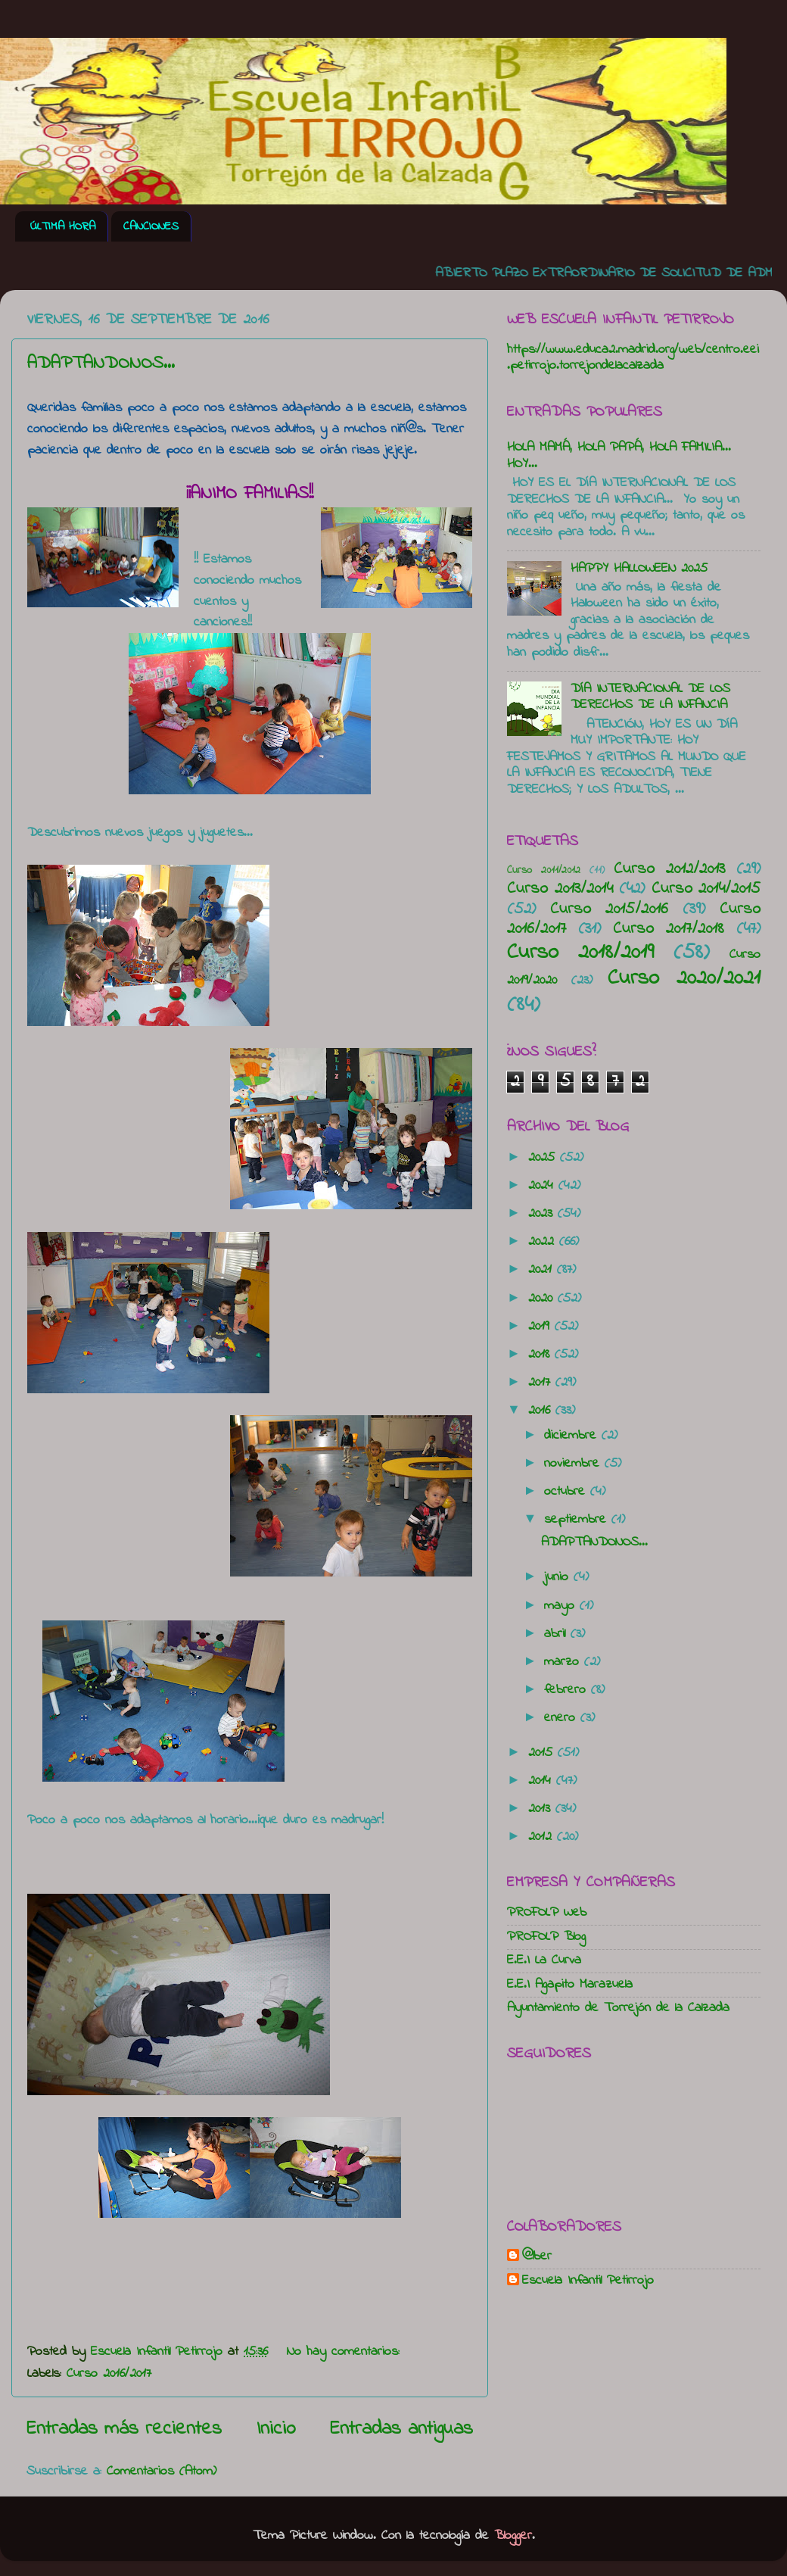 The image size is (787, 2576). Describe the element at coordinates (559, 1577) in the screenshot. I see `junio` at that location.